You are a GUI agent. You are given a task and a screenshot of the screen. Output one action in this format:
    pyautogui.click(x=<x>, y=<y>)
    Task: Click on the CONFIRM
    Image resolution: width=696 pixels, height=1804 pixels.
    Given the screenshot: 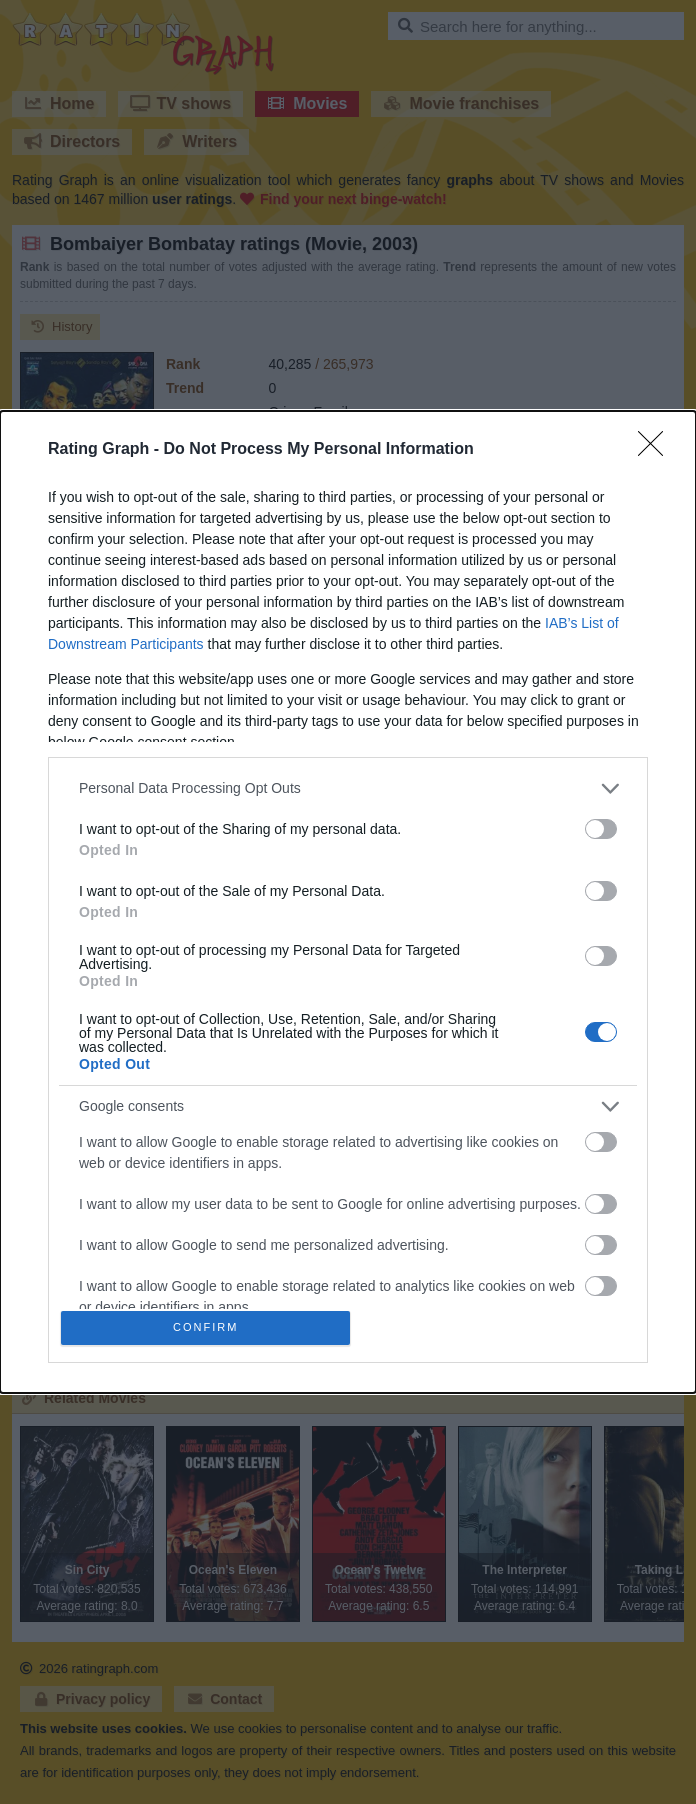 What is the action you would take?
    pyautogui.click(x=210, y=1327)
    